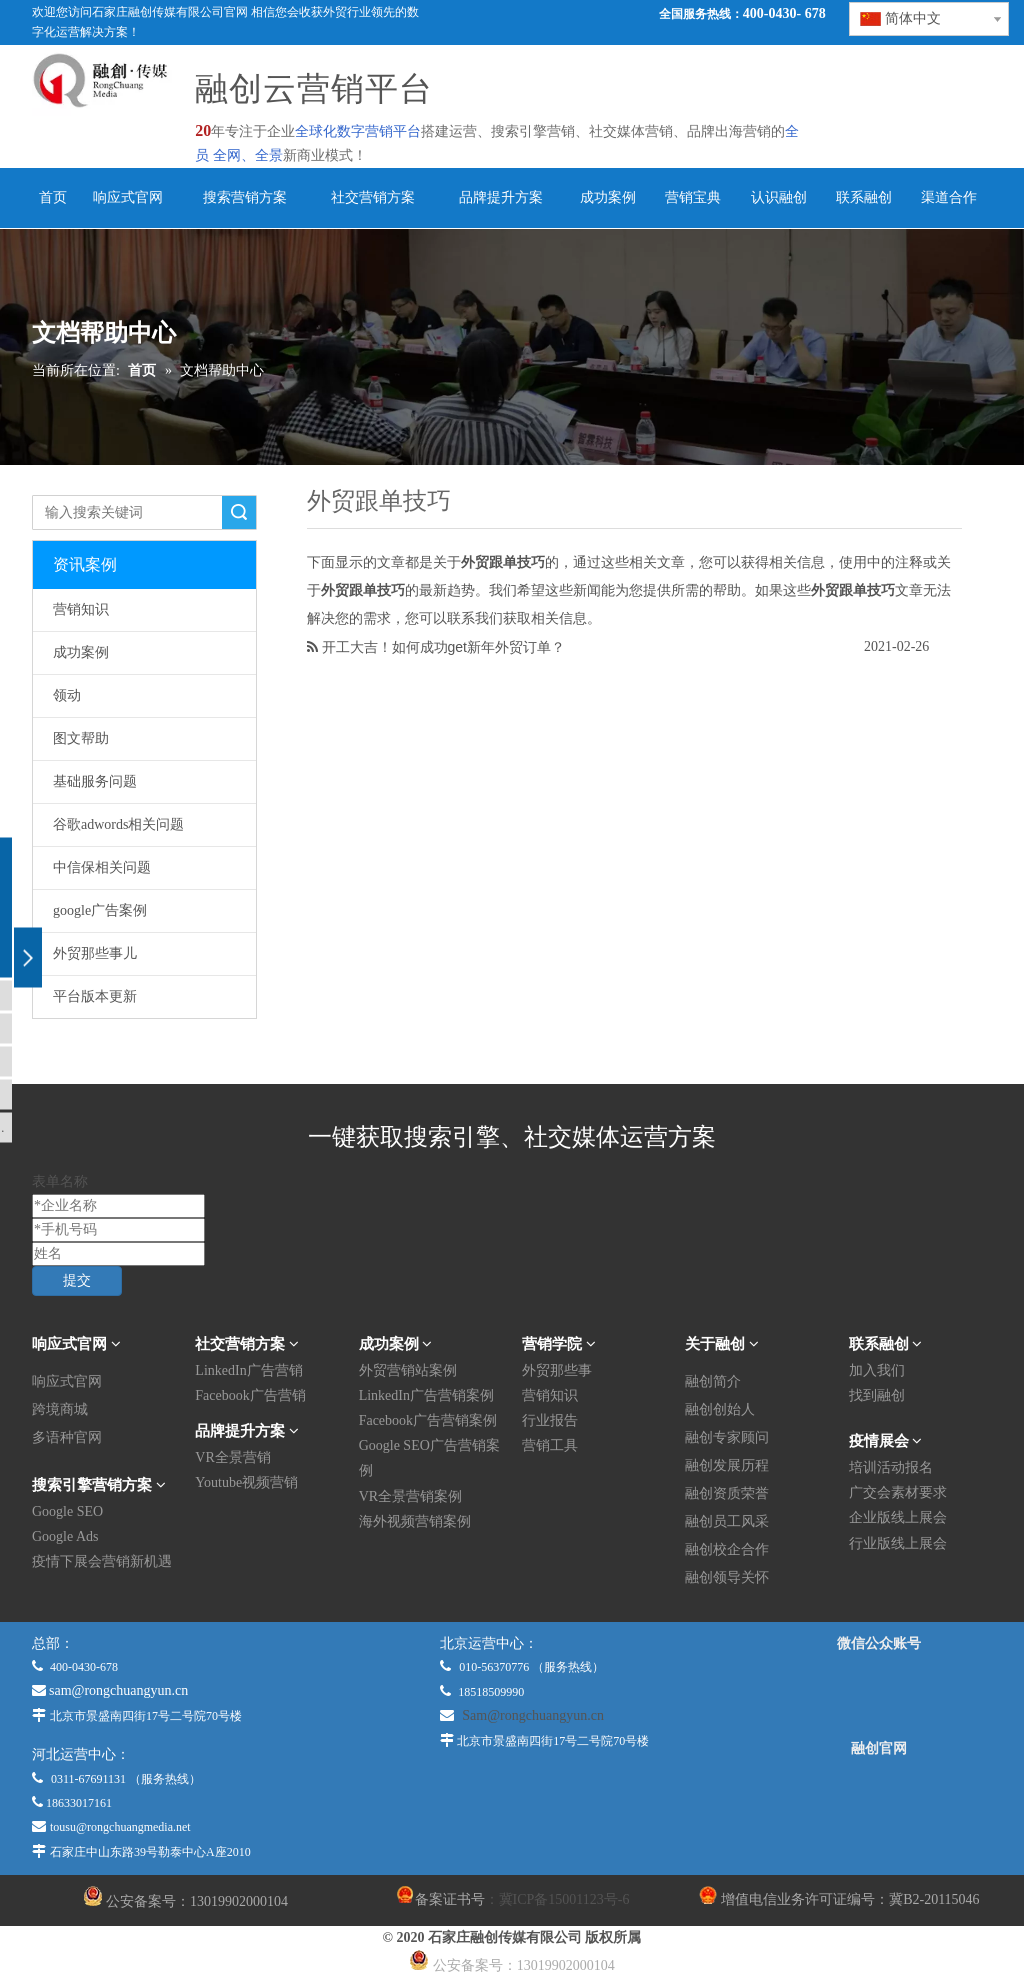 This screenshot has width=1024, height=1980. What do you see at coordinates (550, 1420) in the screenshot?
I see `行业报告` at bounding box center [550, 1420].